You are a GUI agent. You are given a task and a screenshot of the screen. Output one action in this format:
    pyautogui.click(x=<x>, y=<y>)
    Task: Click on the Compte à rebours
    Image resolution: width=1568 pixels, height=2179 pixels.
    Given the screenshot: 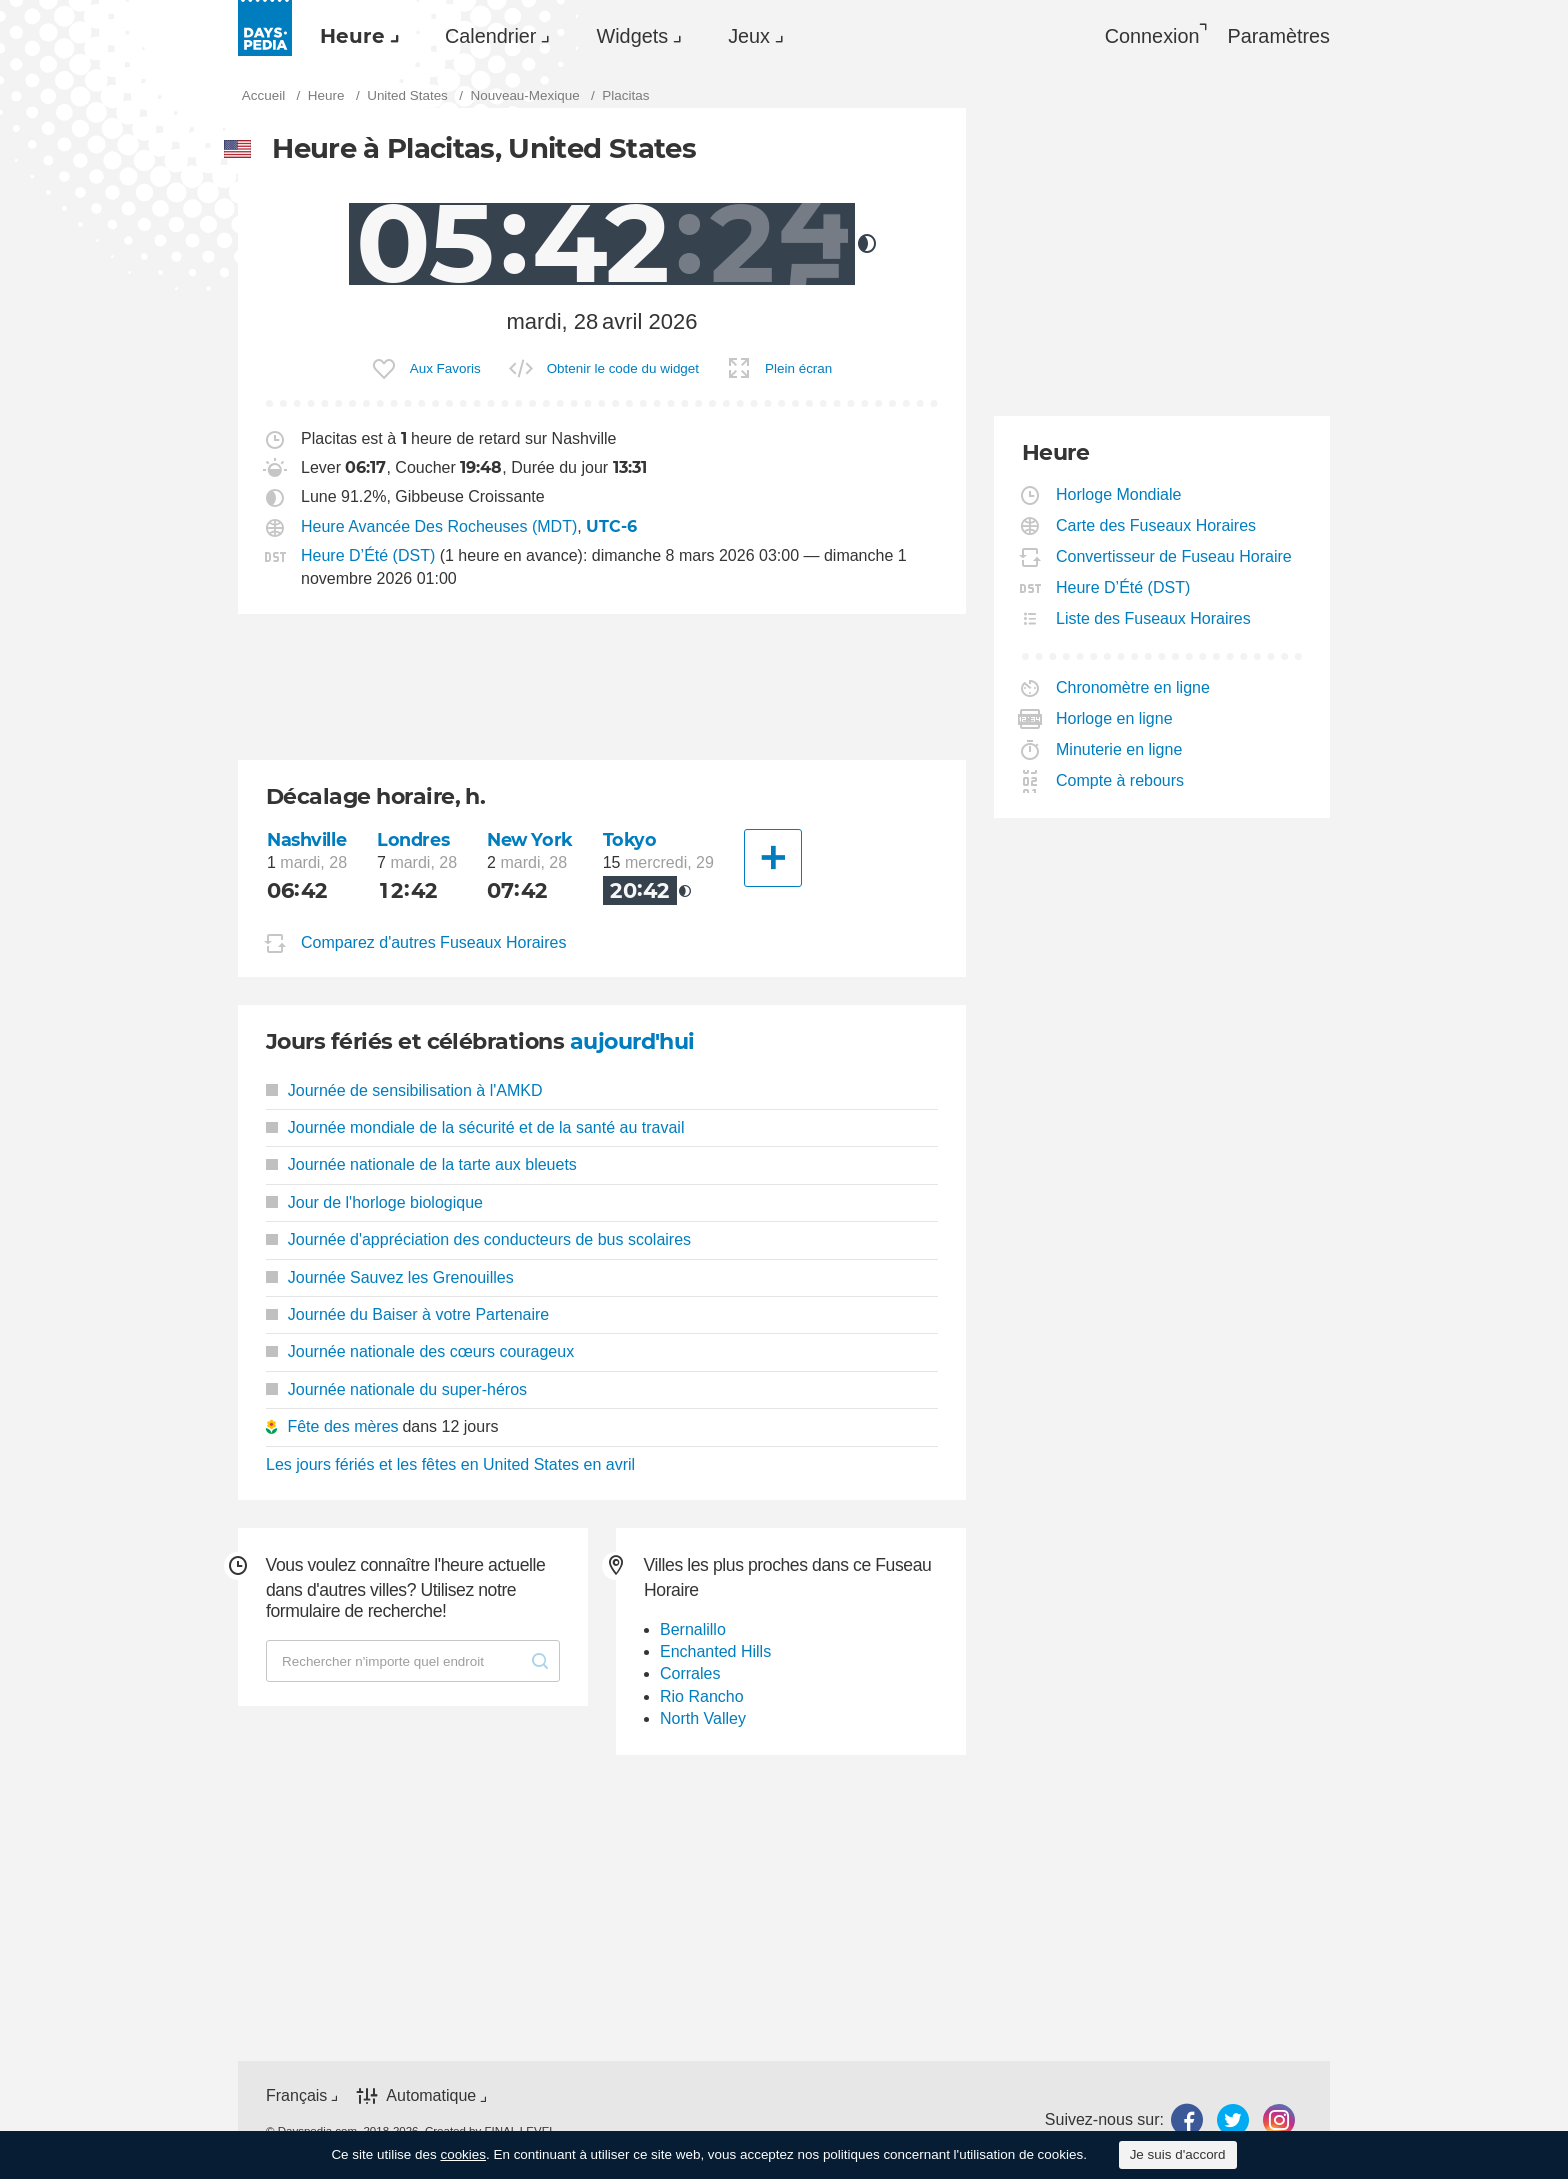 What is the action you would take?
    pyautogui.click(x=1120, y=780)
    